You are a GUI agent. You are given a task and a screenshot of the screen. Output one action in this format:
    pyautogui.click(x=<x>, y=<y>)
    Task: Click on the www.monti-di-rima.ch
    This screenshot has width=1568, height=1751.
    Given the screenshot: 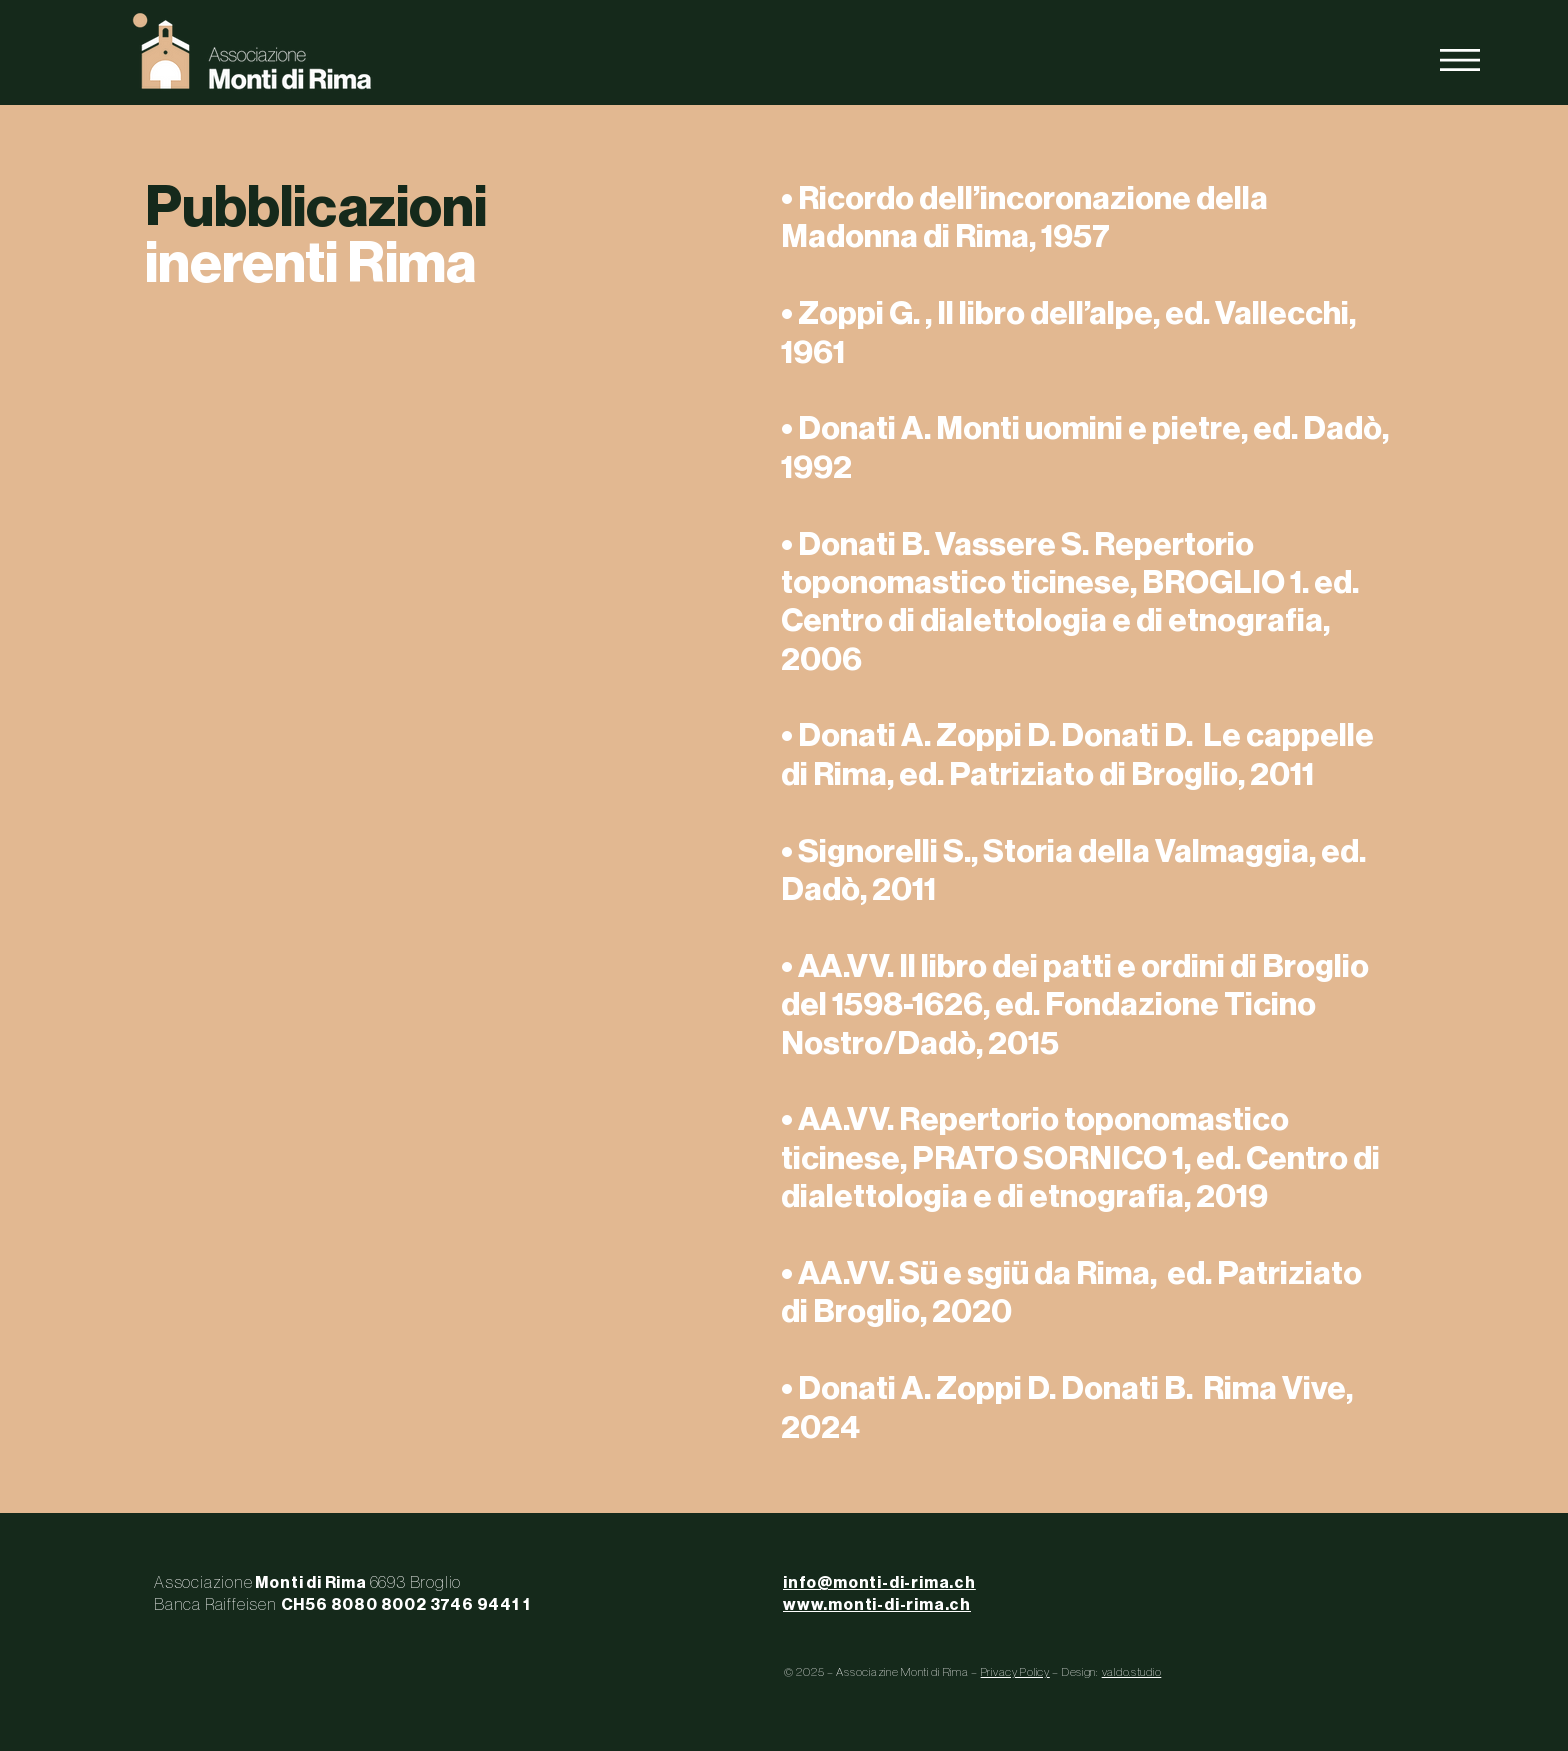 What is the action you would take?
    pyautogui.click(x=877, y=1605)
    